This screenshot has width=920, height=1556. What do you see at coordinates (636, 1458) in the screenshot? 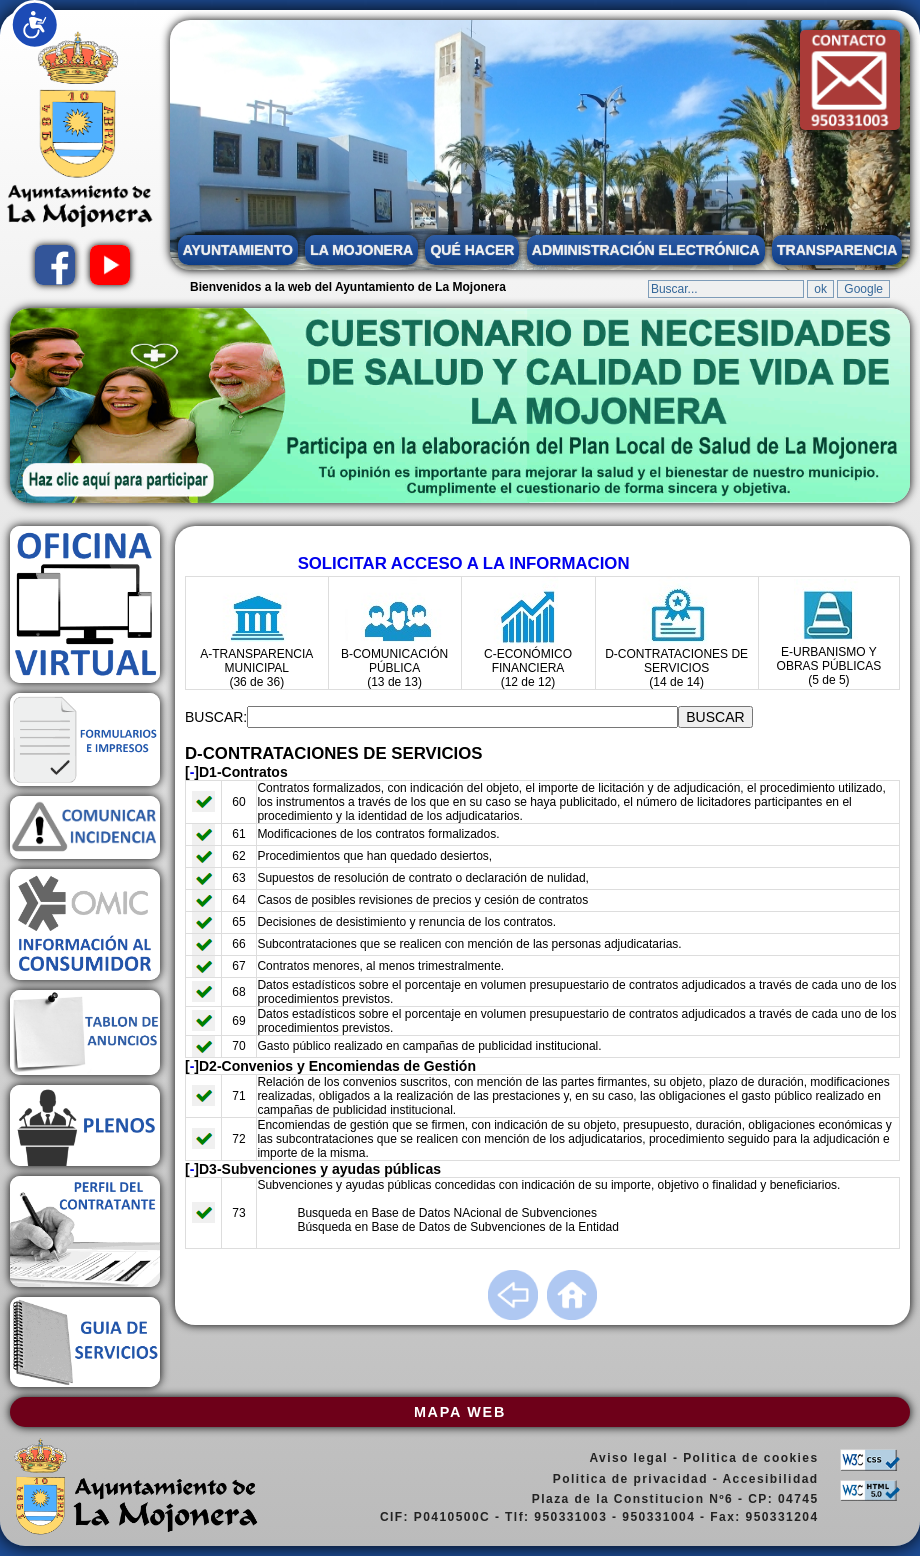
I see `Aviso legal -` at bounding box center [636, 1458].